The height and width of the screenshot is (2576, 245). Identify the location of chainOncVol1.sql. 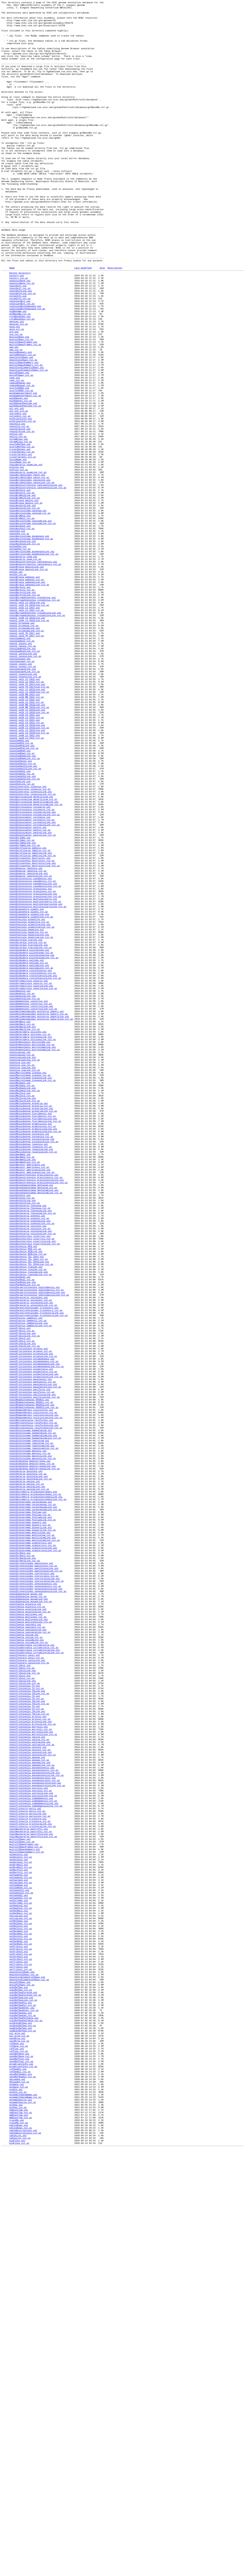
(20, 1433).